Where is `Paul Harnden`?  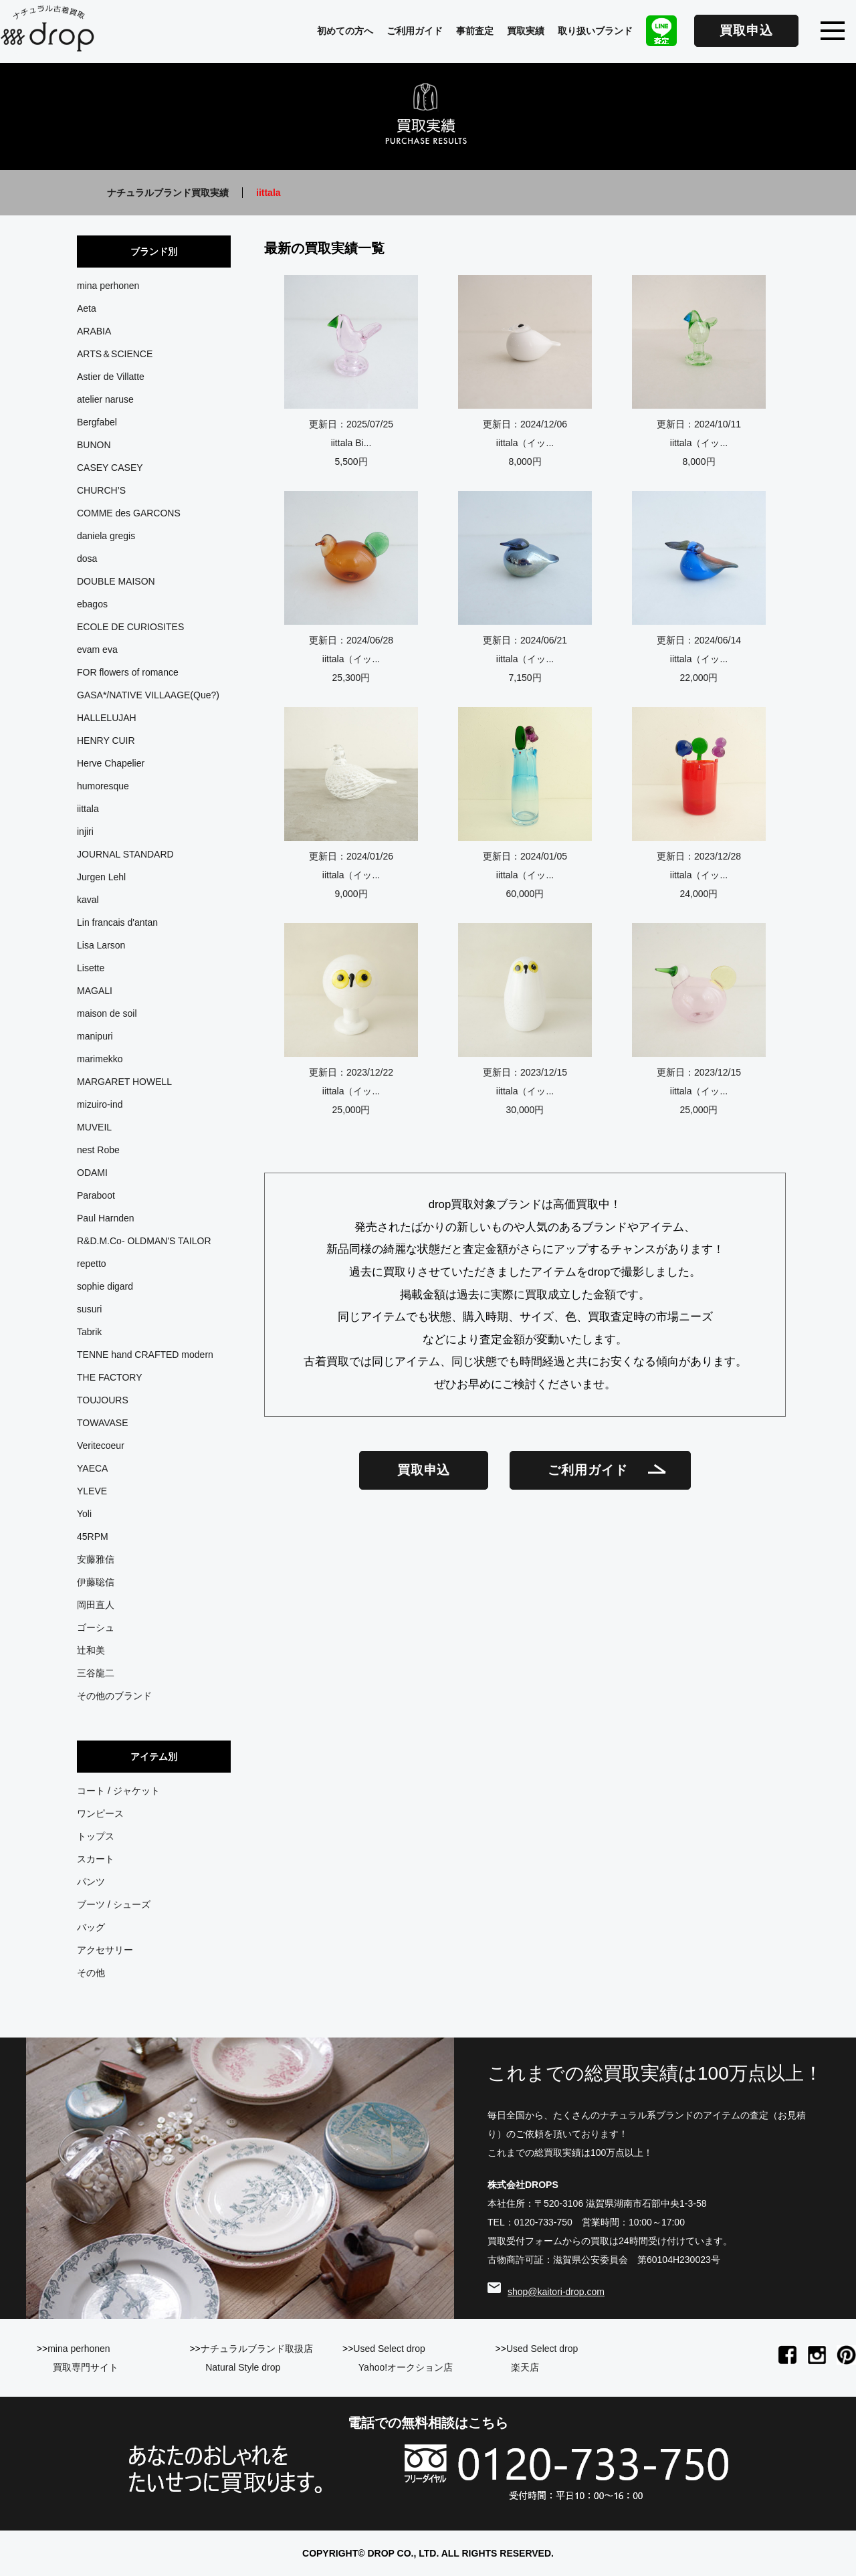 Paul Harnden is located at coordinates (105, 1218).